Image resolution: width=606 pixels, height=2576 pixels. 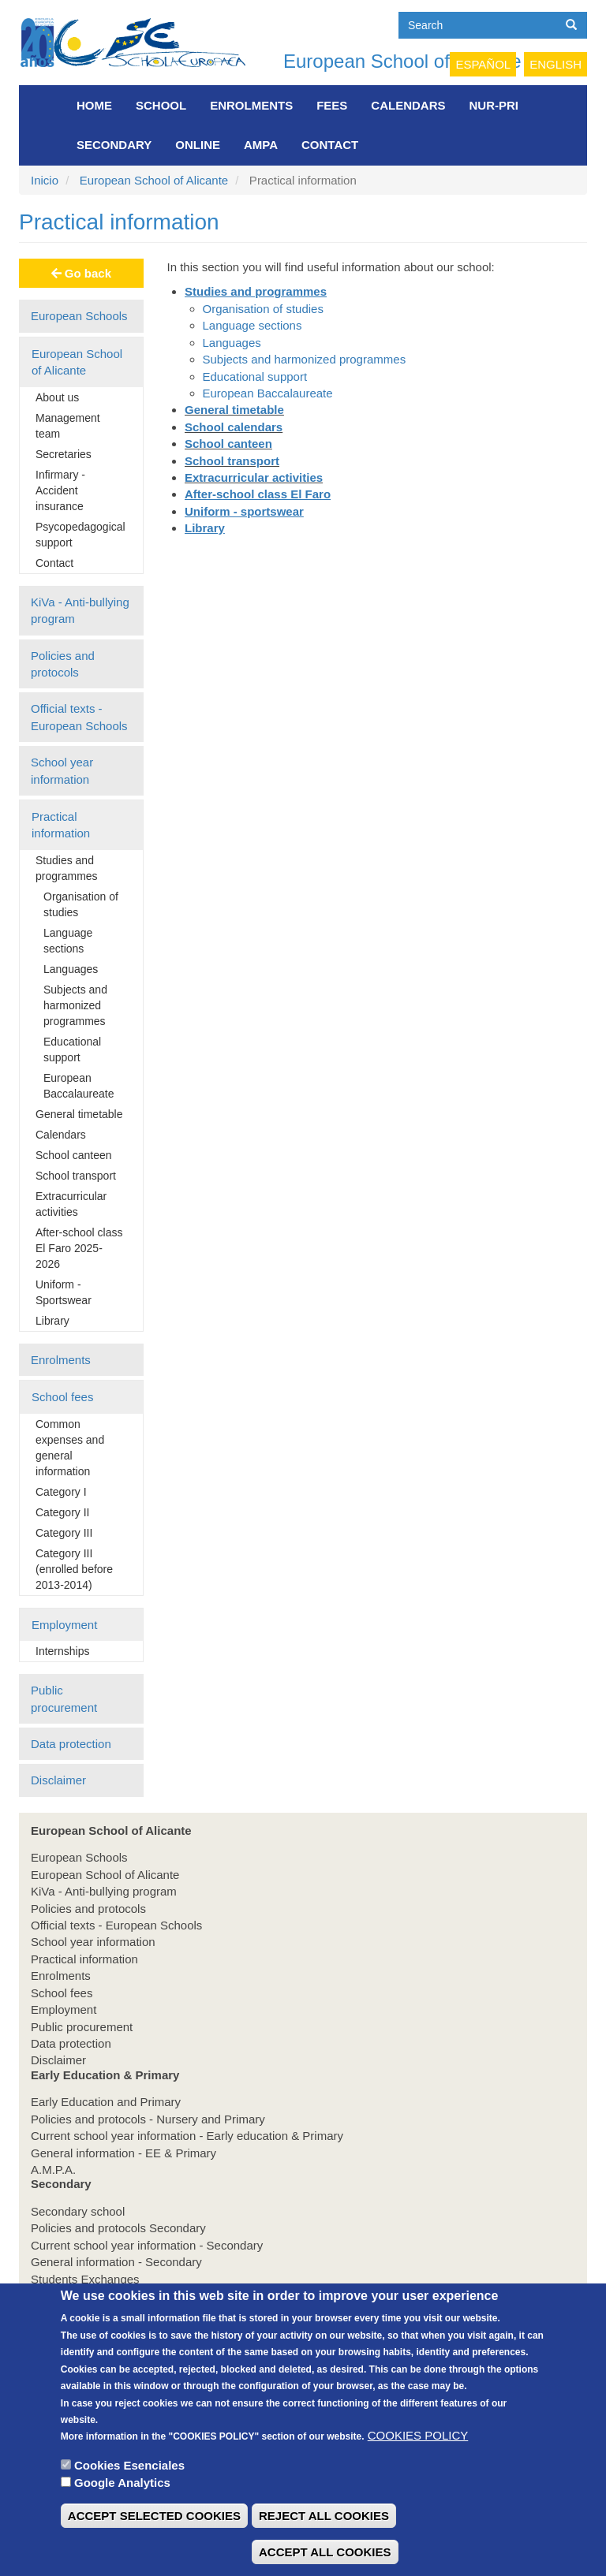 What do you see at coordinates (75, 1005) in the screenshot?
I see `Subjects and harmonized programmes` at bounding box center [75, 1005].